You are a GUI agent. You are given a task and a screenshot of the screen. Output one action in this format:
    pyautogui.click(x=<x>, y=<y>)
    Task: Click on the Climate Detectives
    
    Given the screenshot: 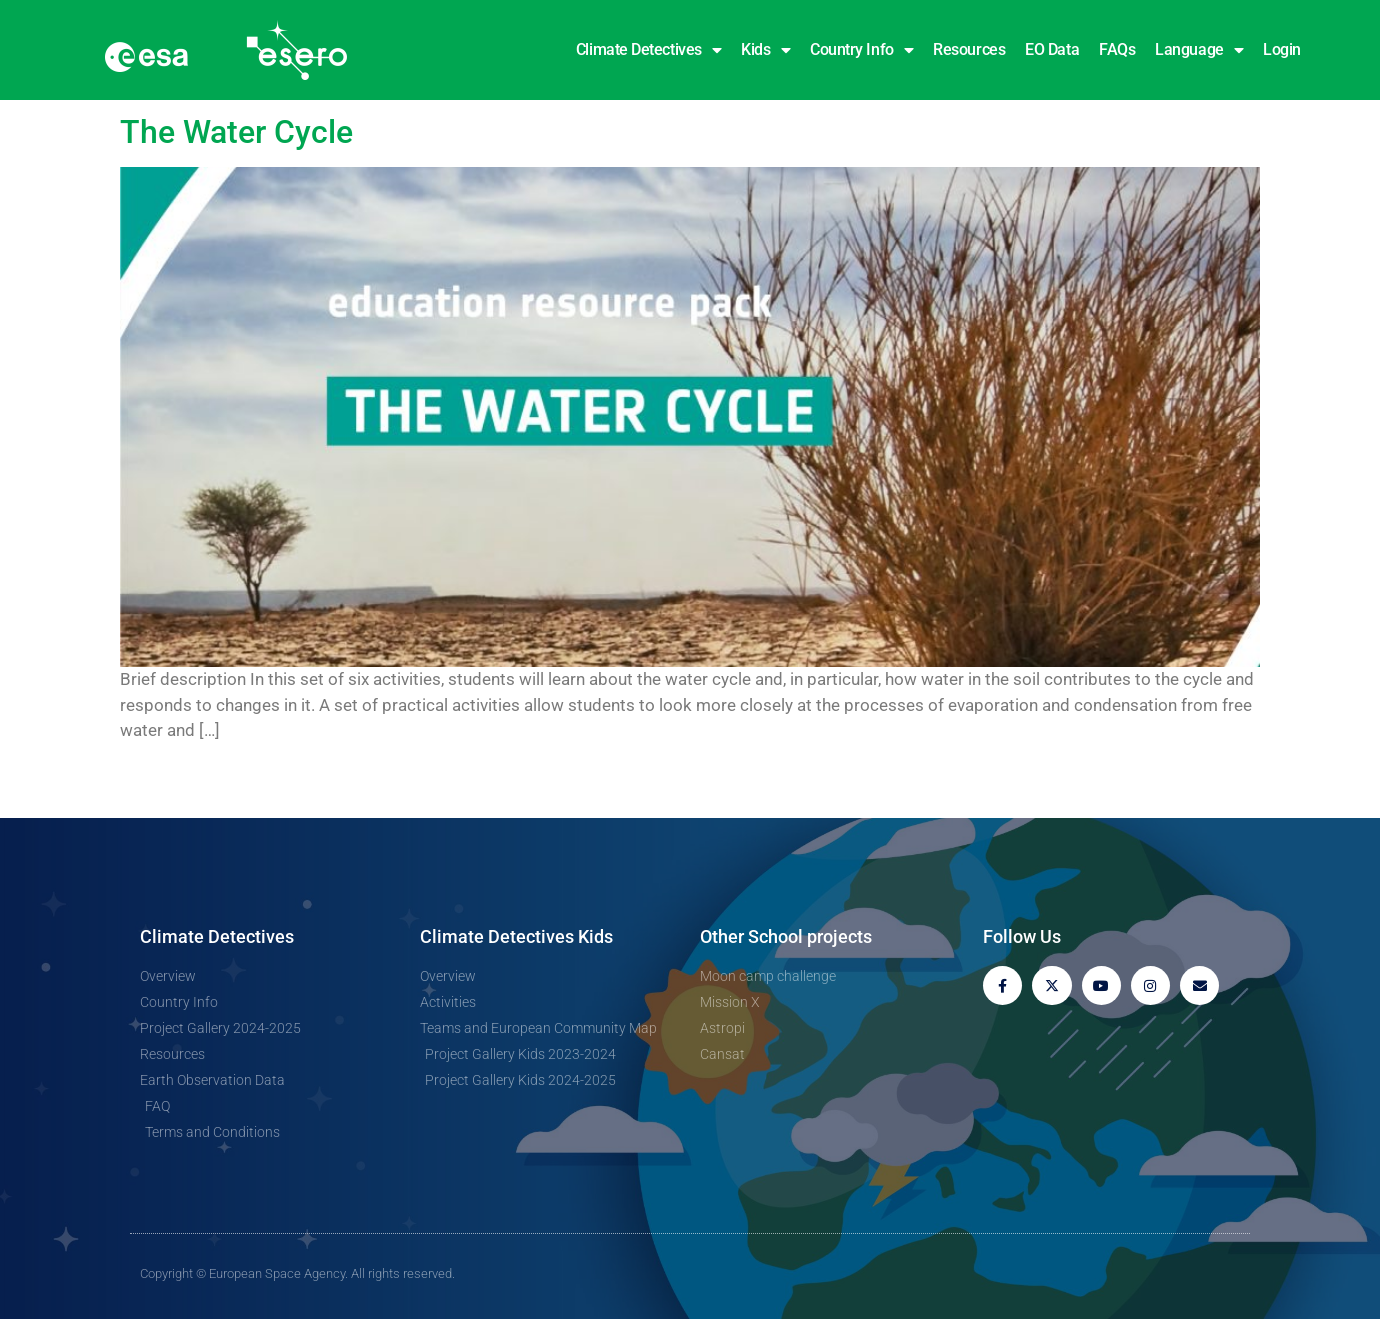 What is the action you would take?
    pyautogui.click(x=648, y=50)
    